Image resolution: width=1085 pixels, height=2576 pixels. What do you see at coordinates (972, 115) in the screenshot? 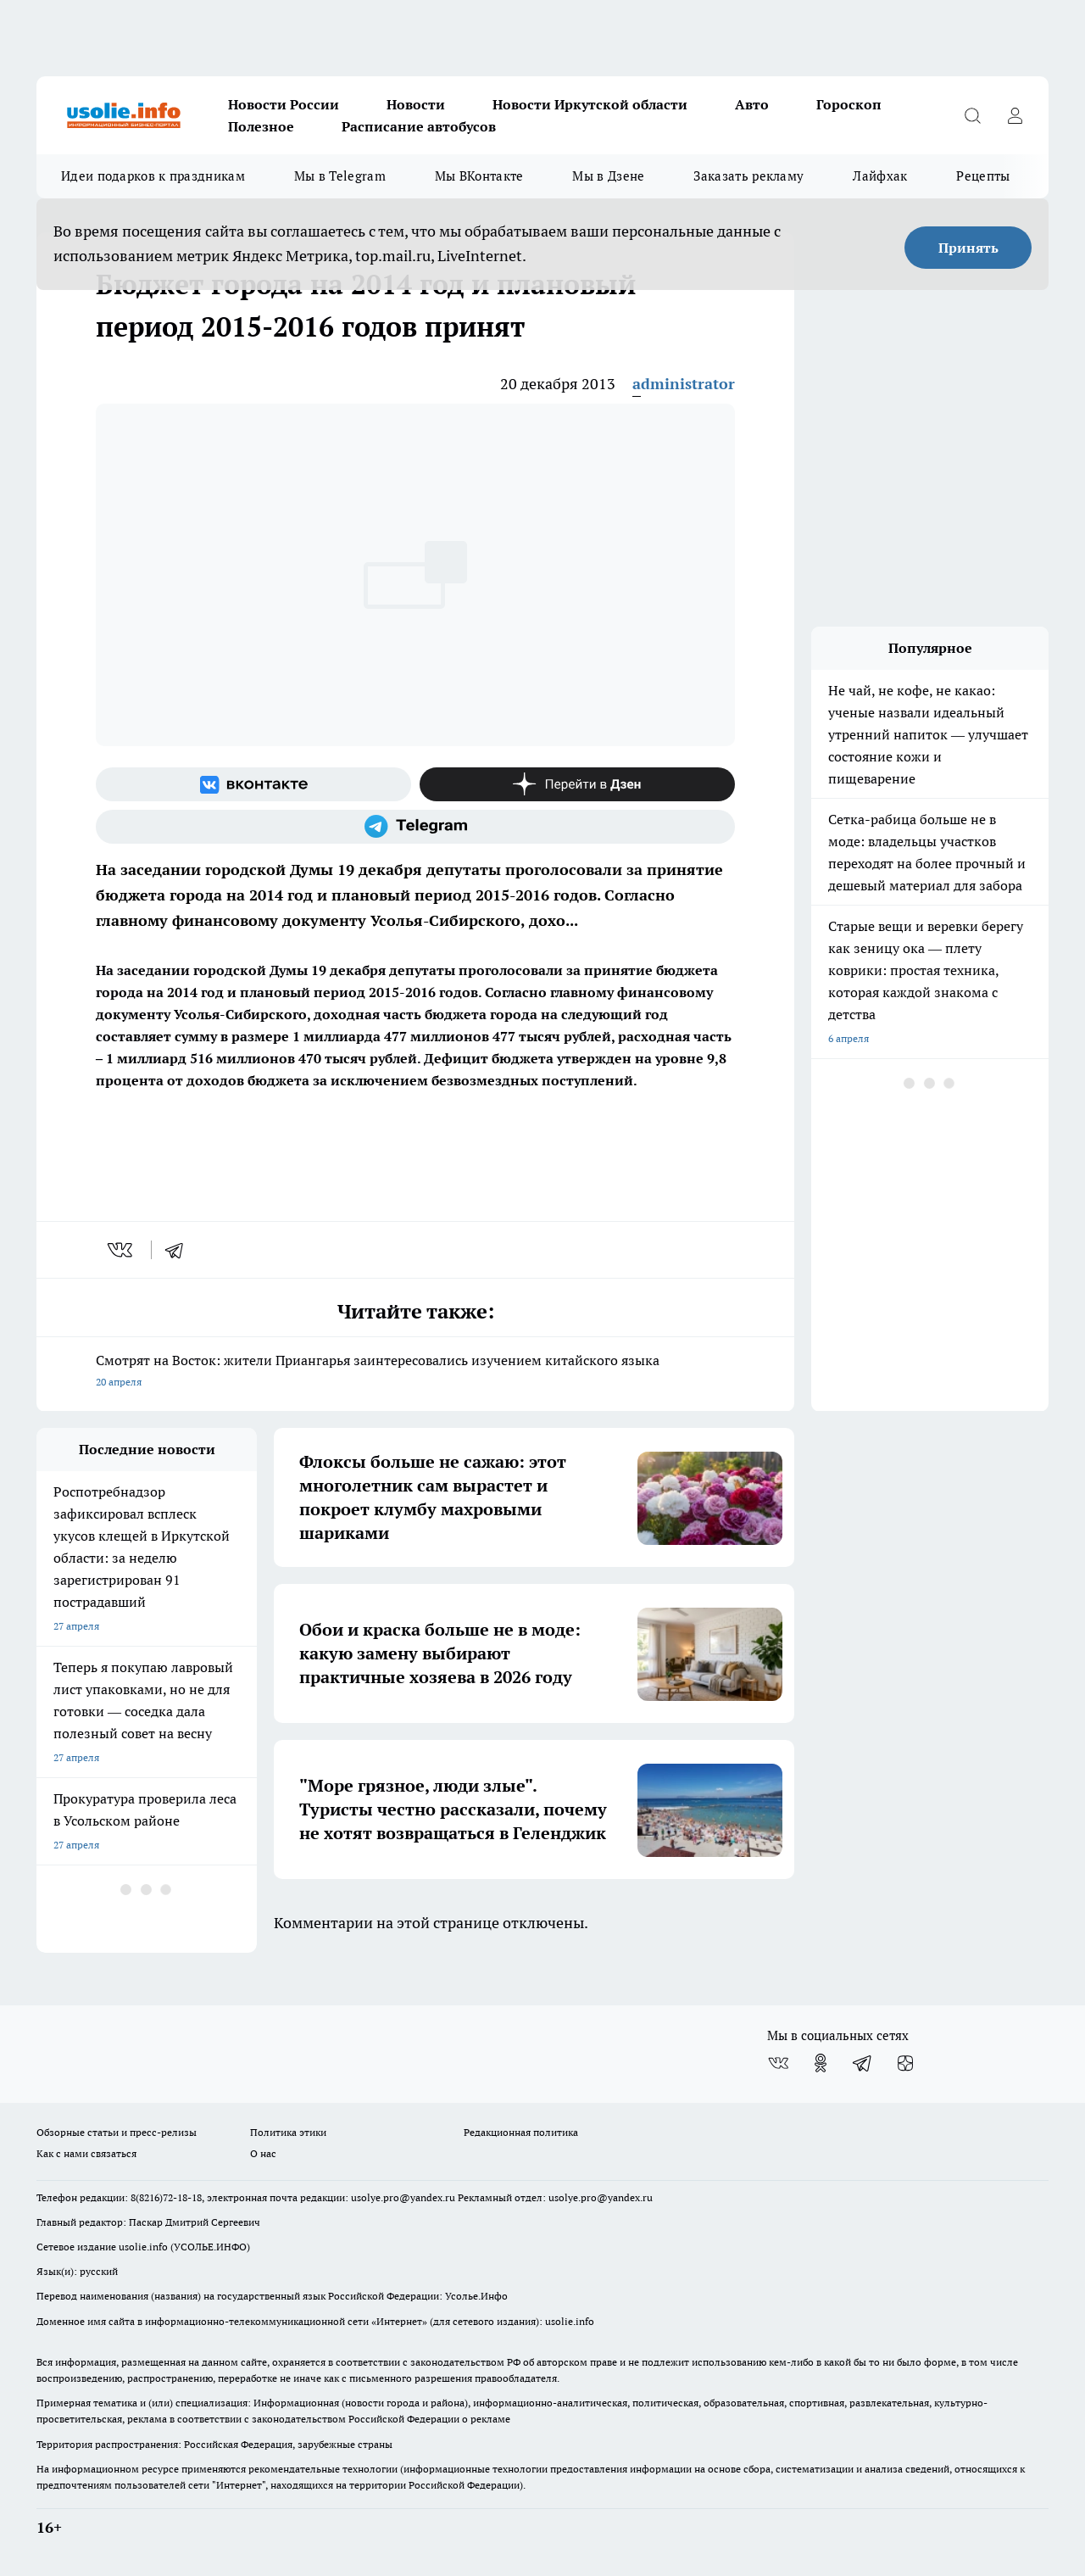
I see `[Открыть поиск]` at bounding box center [972, 115].